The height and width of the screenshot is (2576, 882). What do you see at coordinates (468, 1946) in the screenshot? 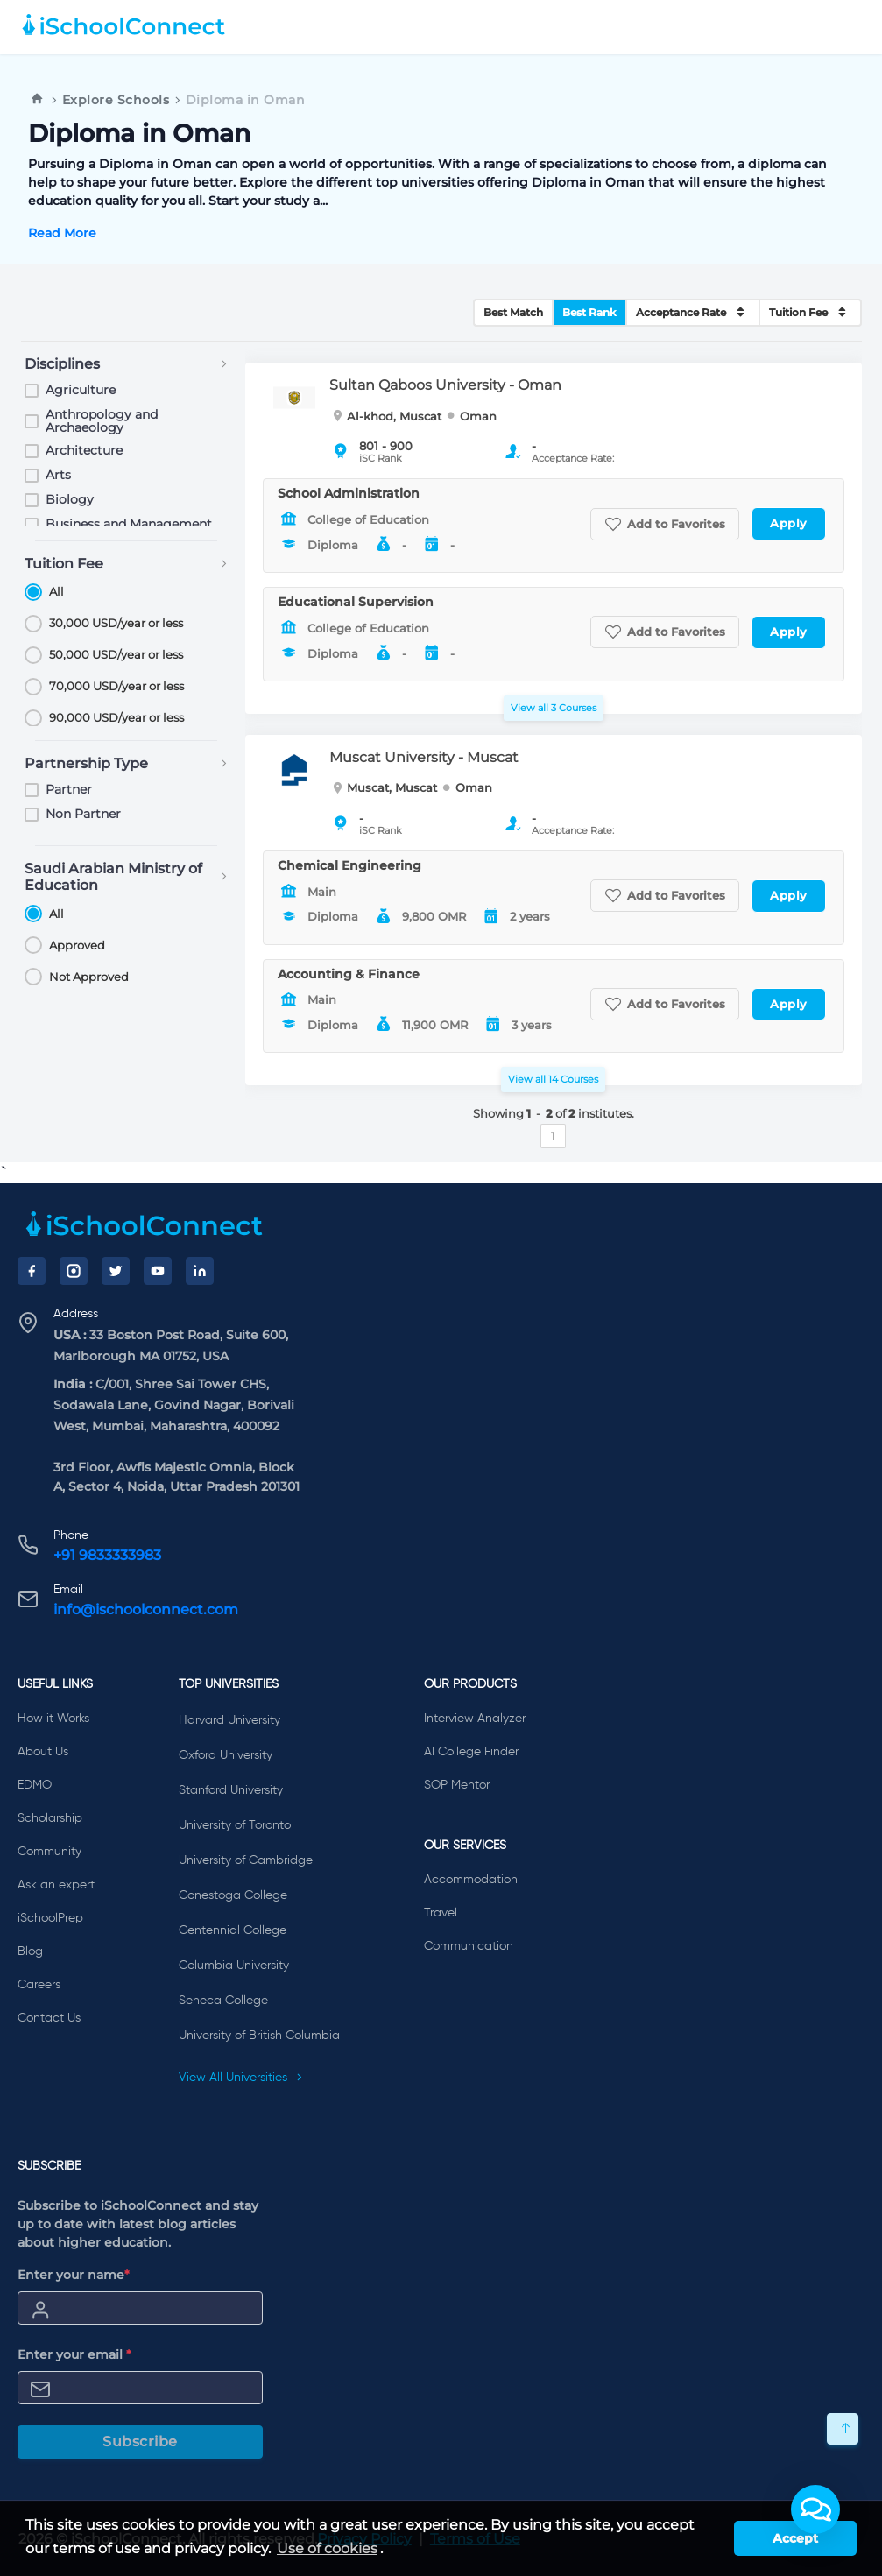
I see `Communication` at bounding box center [468, 1946].